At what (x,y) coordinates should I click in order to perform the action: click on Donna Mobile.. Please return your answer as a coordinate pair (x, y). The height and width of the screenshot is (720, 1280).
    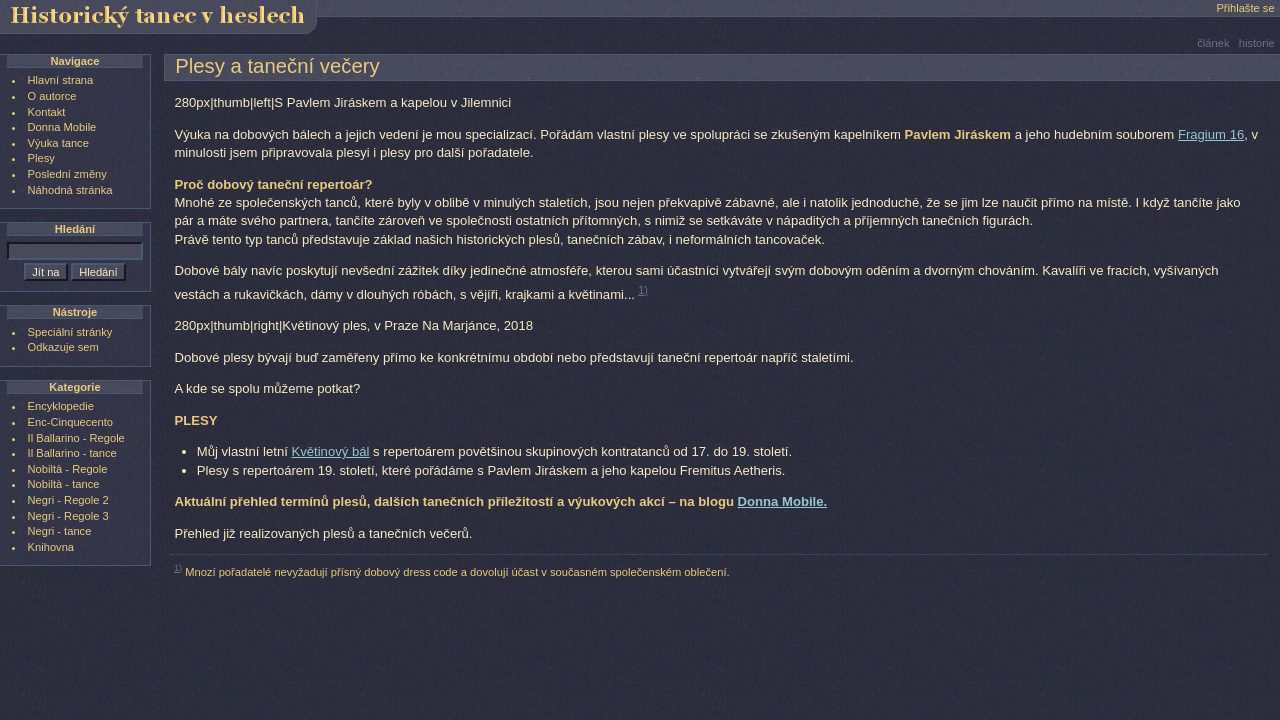
    Looking at the image, I should click on (783, 501).